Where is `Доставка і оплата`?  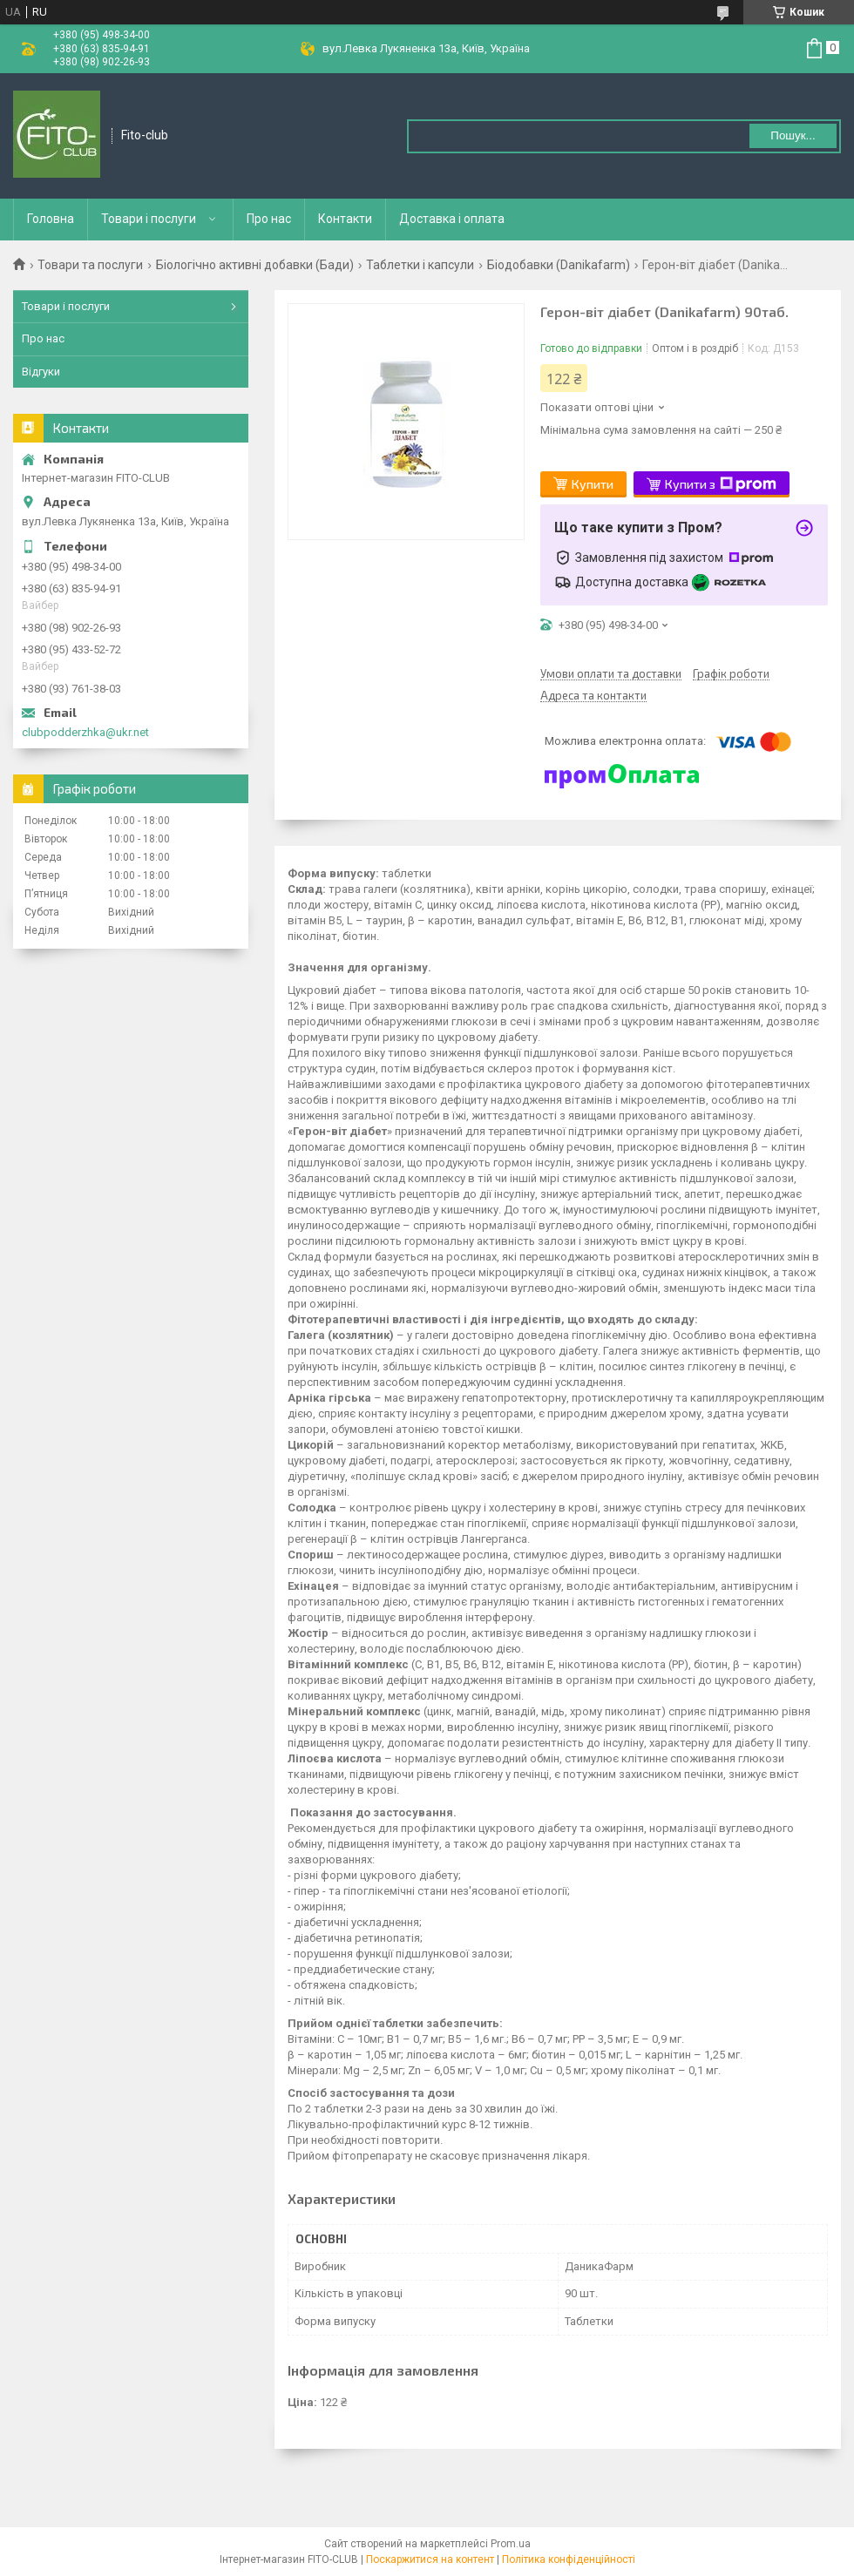
Доставка і оплата is located at coordinates (452, 219).